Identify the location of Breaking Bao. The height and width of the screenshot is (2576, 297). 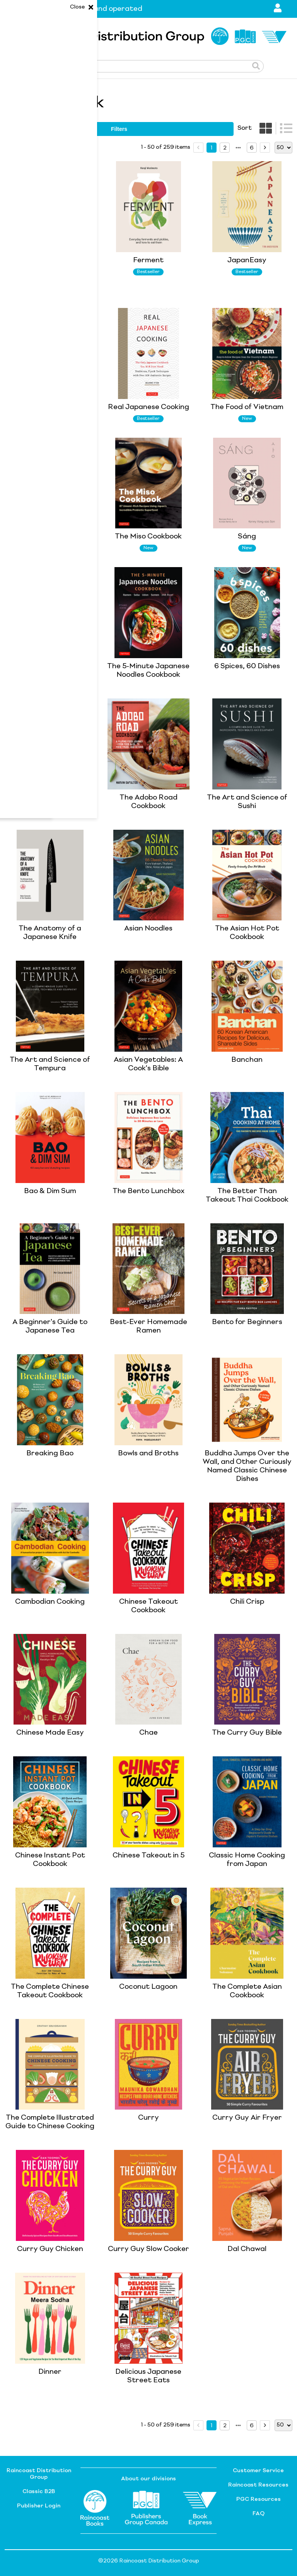
(49, 1453).